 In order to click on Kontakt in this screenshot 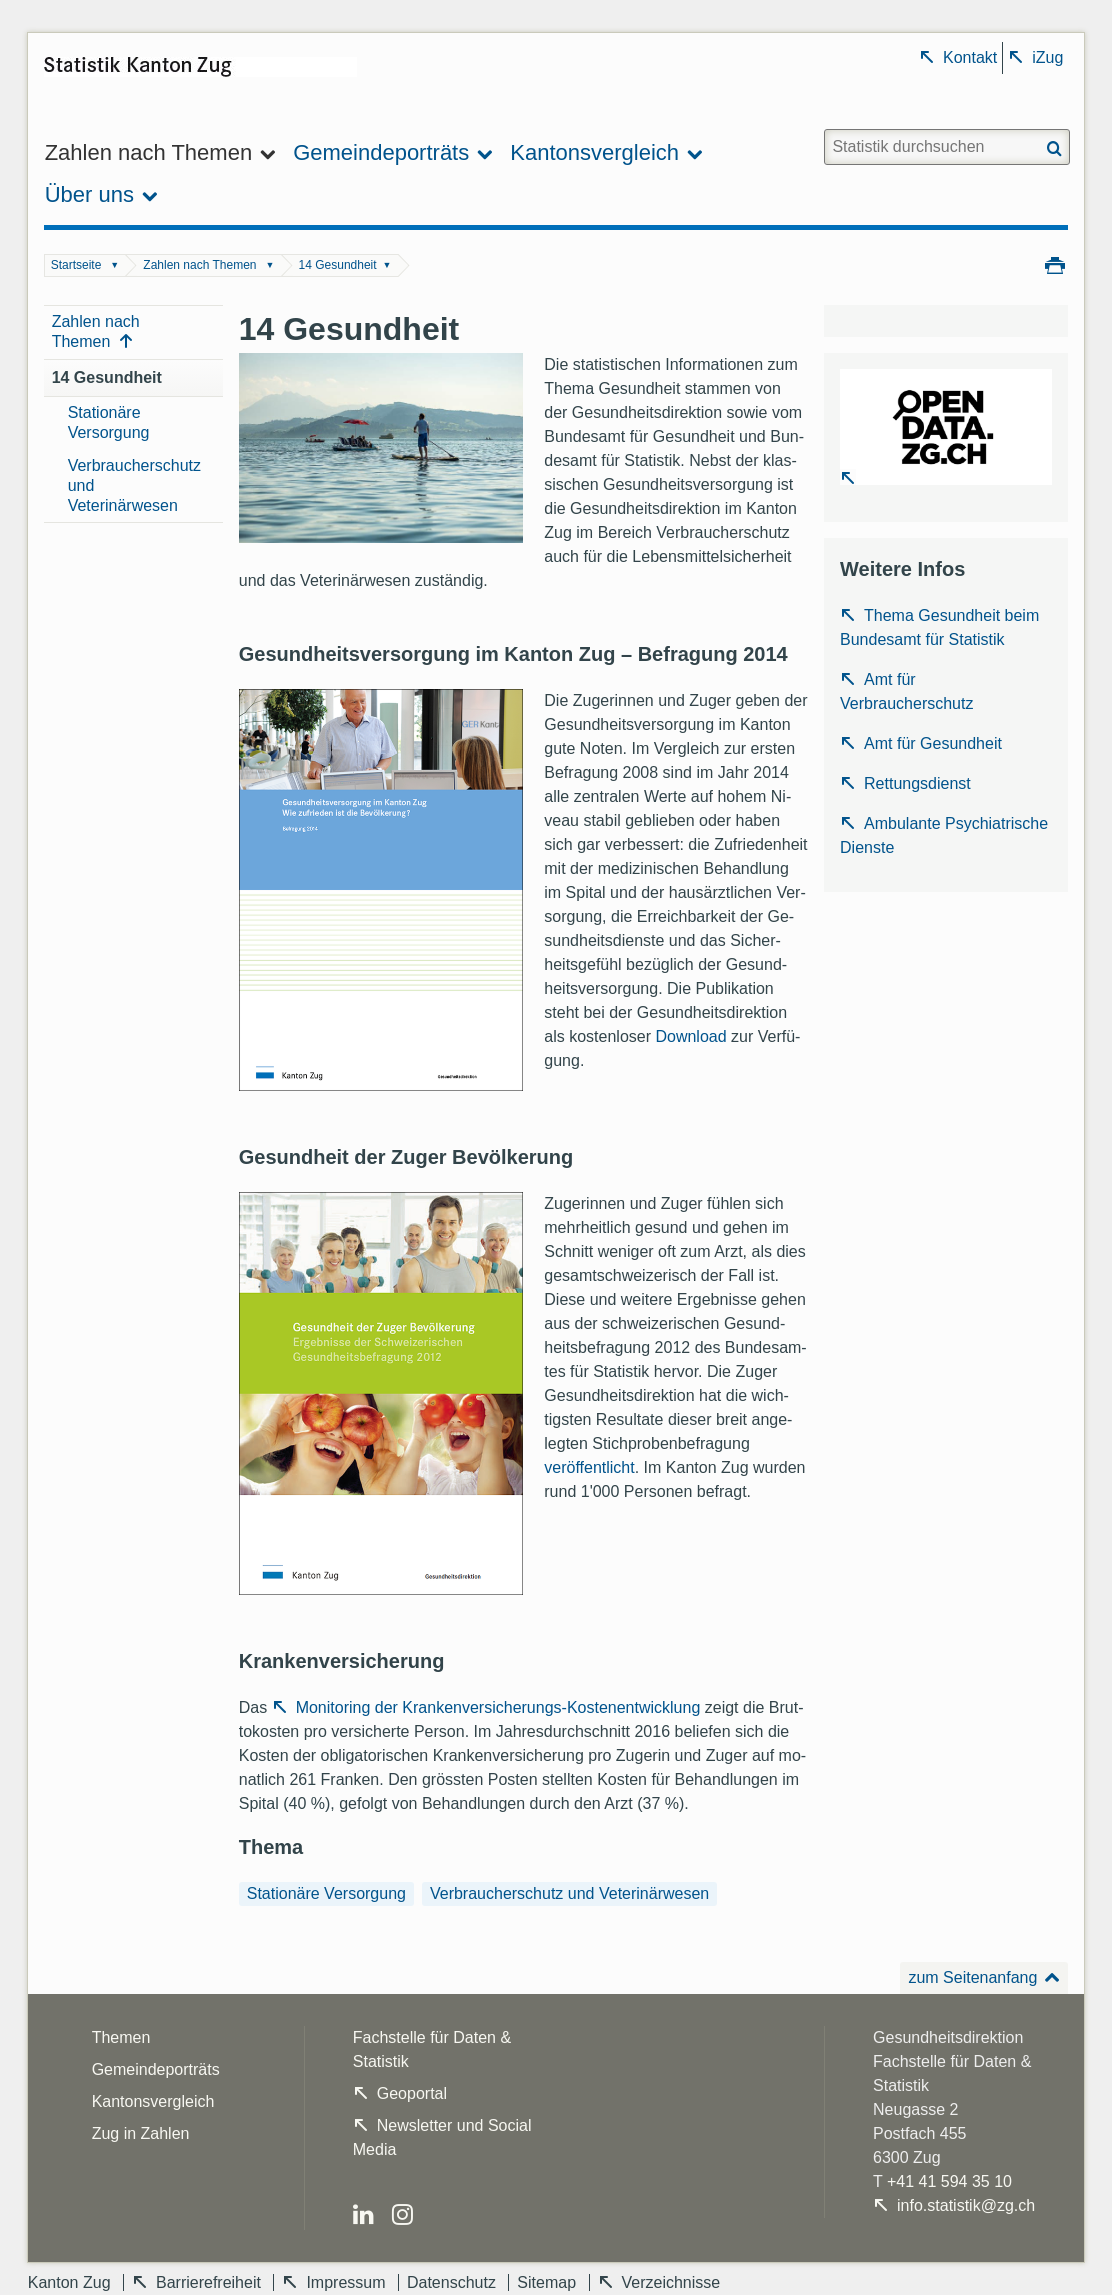, I will do `click(970, 57)`.